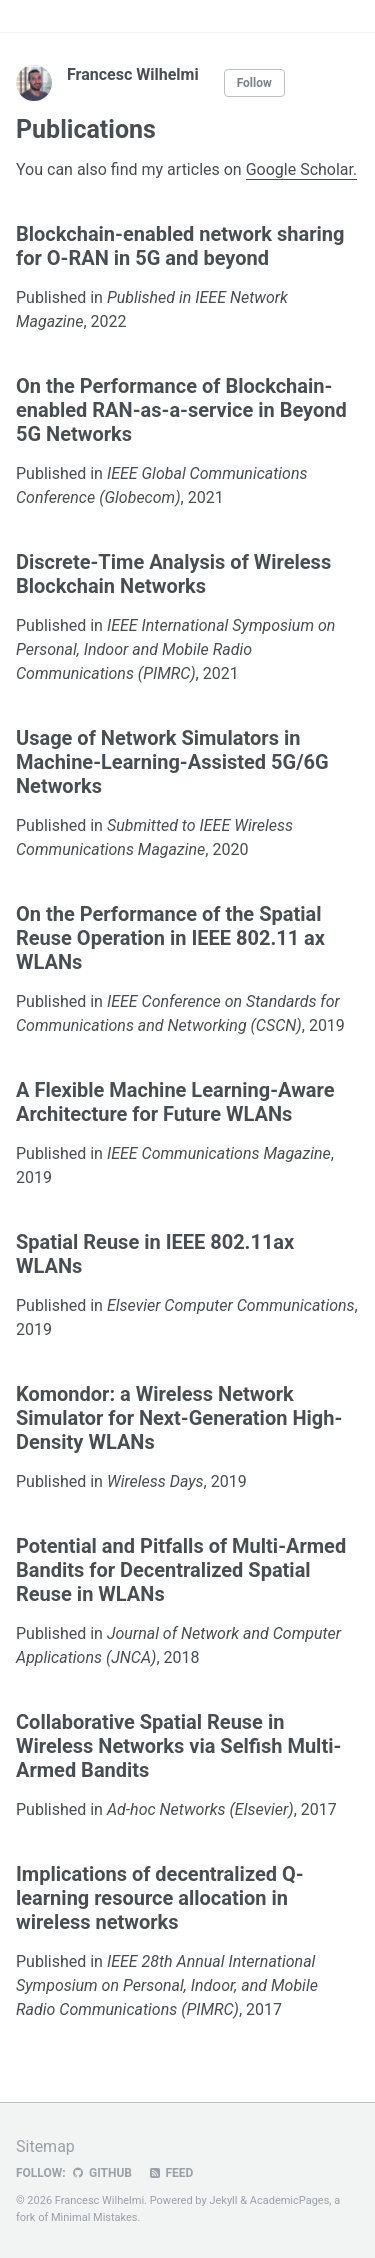  Describe the element at coordinates (175, 1102) in the screenshot. I see `A Flexible Machine Learning-Aware Architecture for Future WLANs` at that location.